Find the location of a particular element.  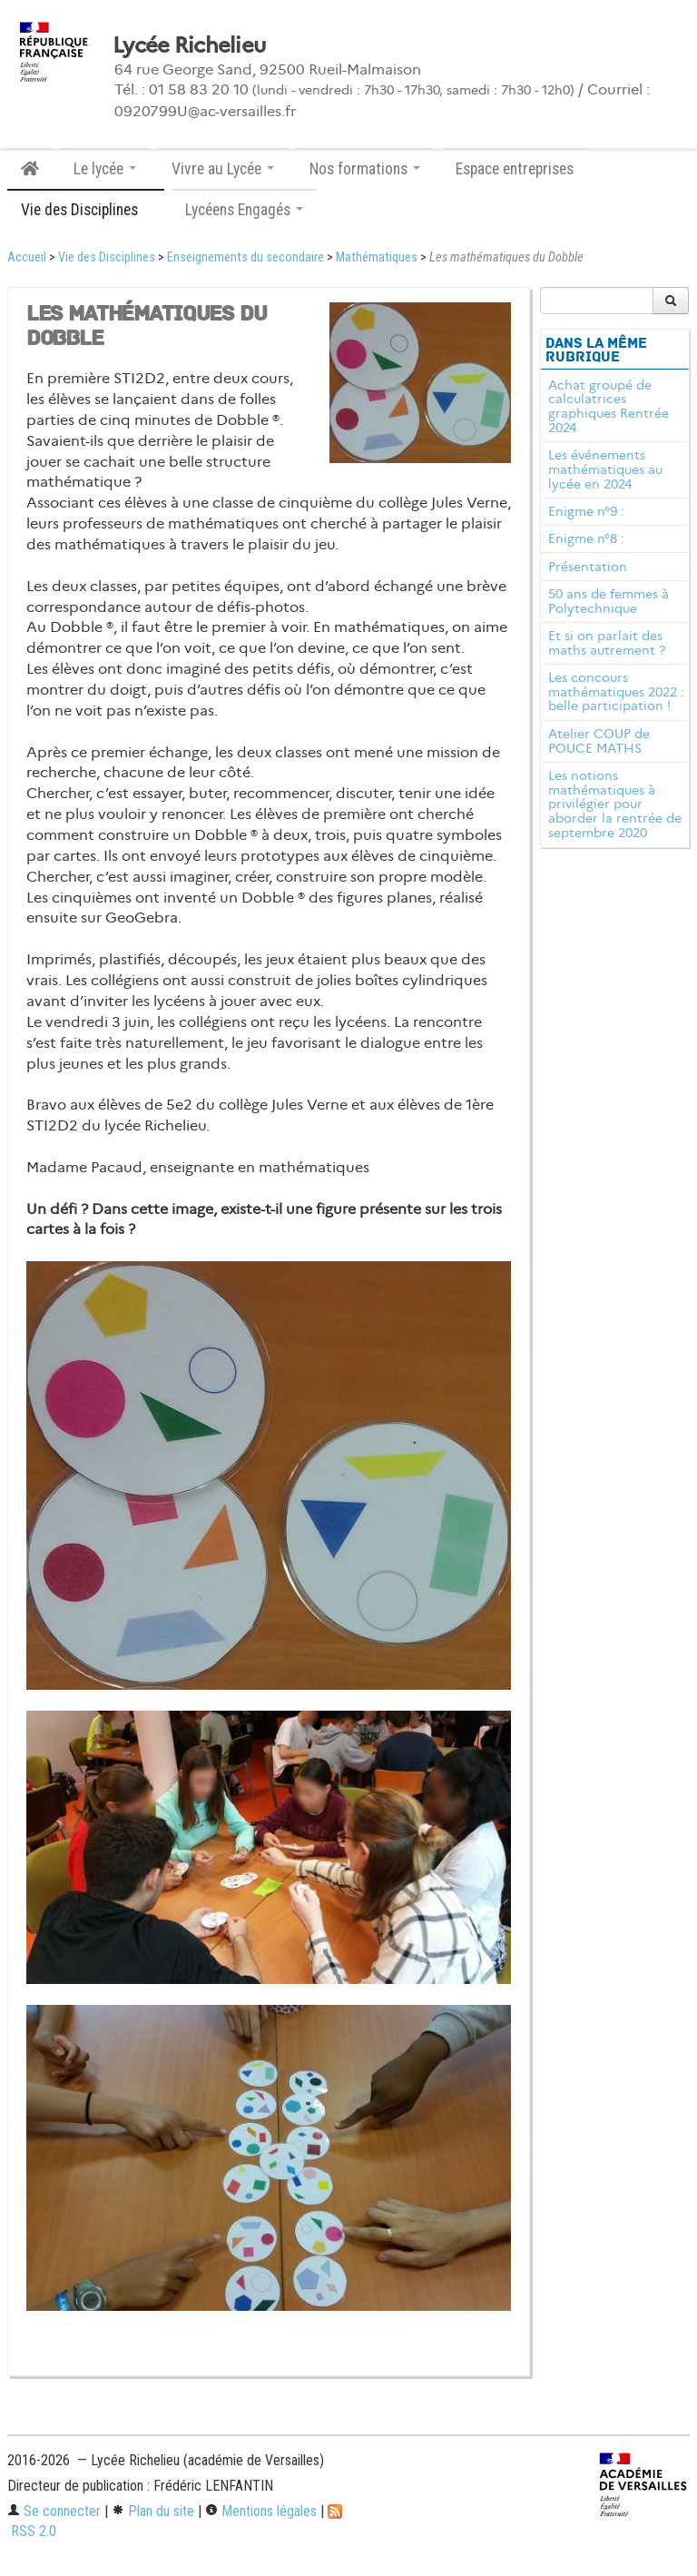

Les concours mathématiques 2022 : belle participation ! is located at coordinates (616, 692).